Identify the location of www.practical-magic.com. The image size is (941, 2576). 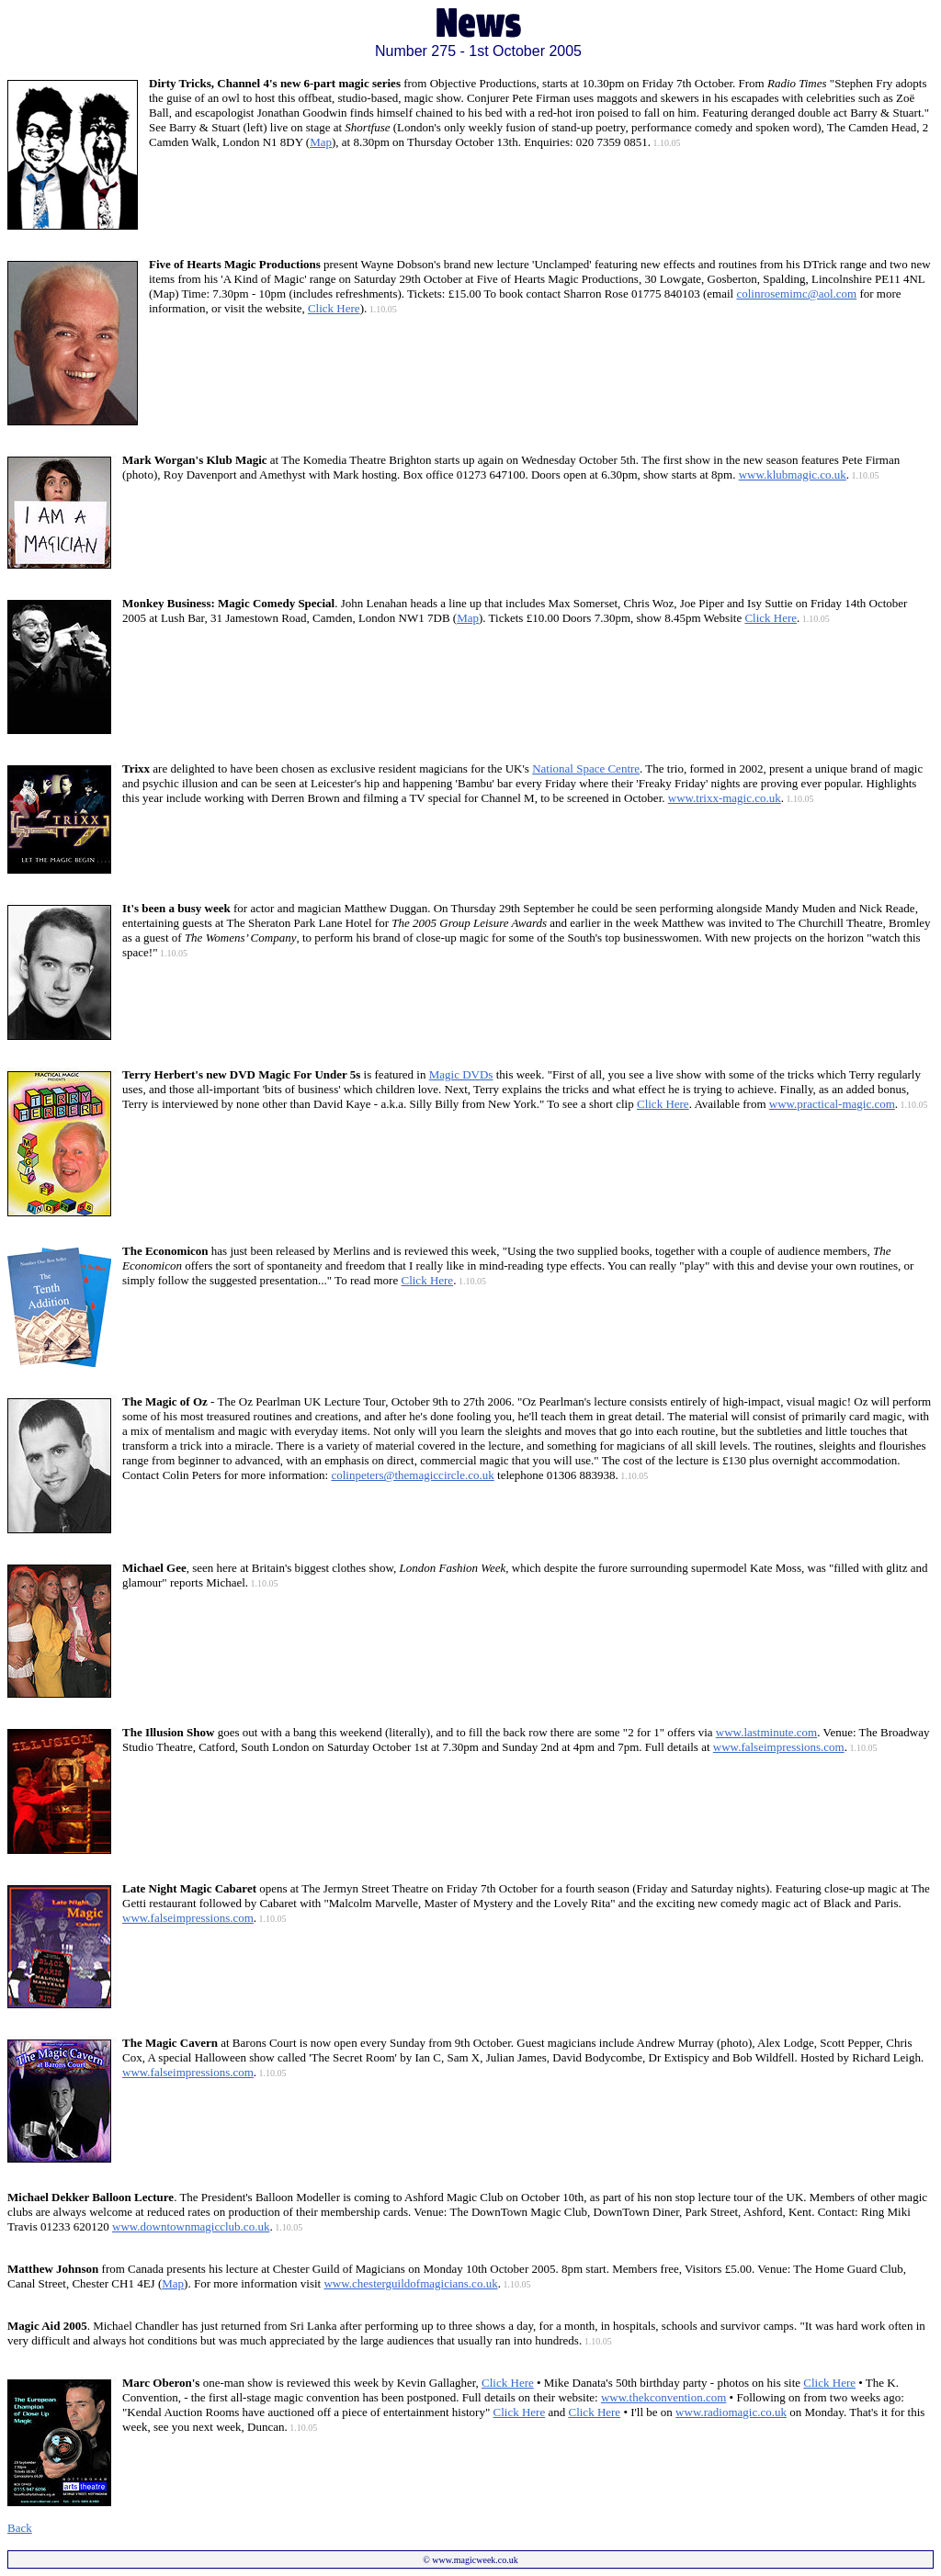
(832, 1104).